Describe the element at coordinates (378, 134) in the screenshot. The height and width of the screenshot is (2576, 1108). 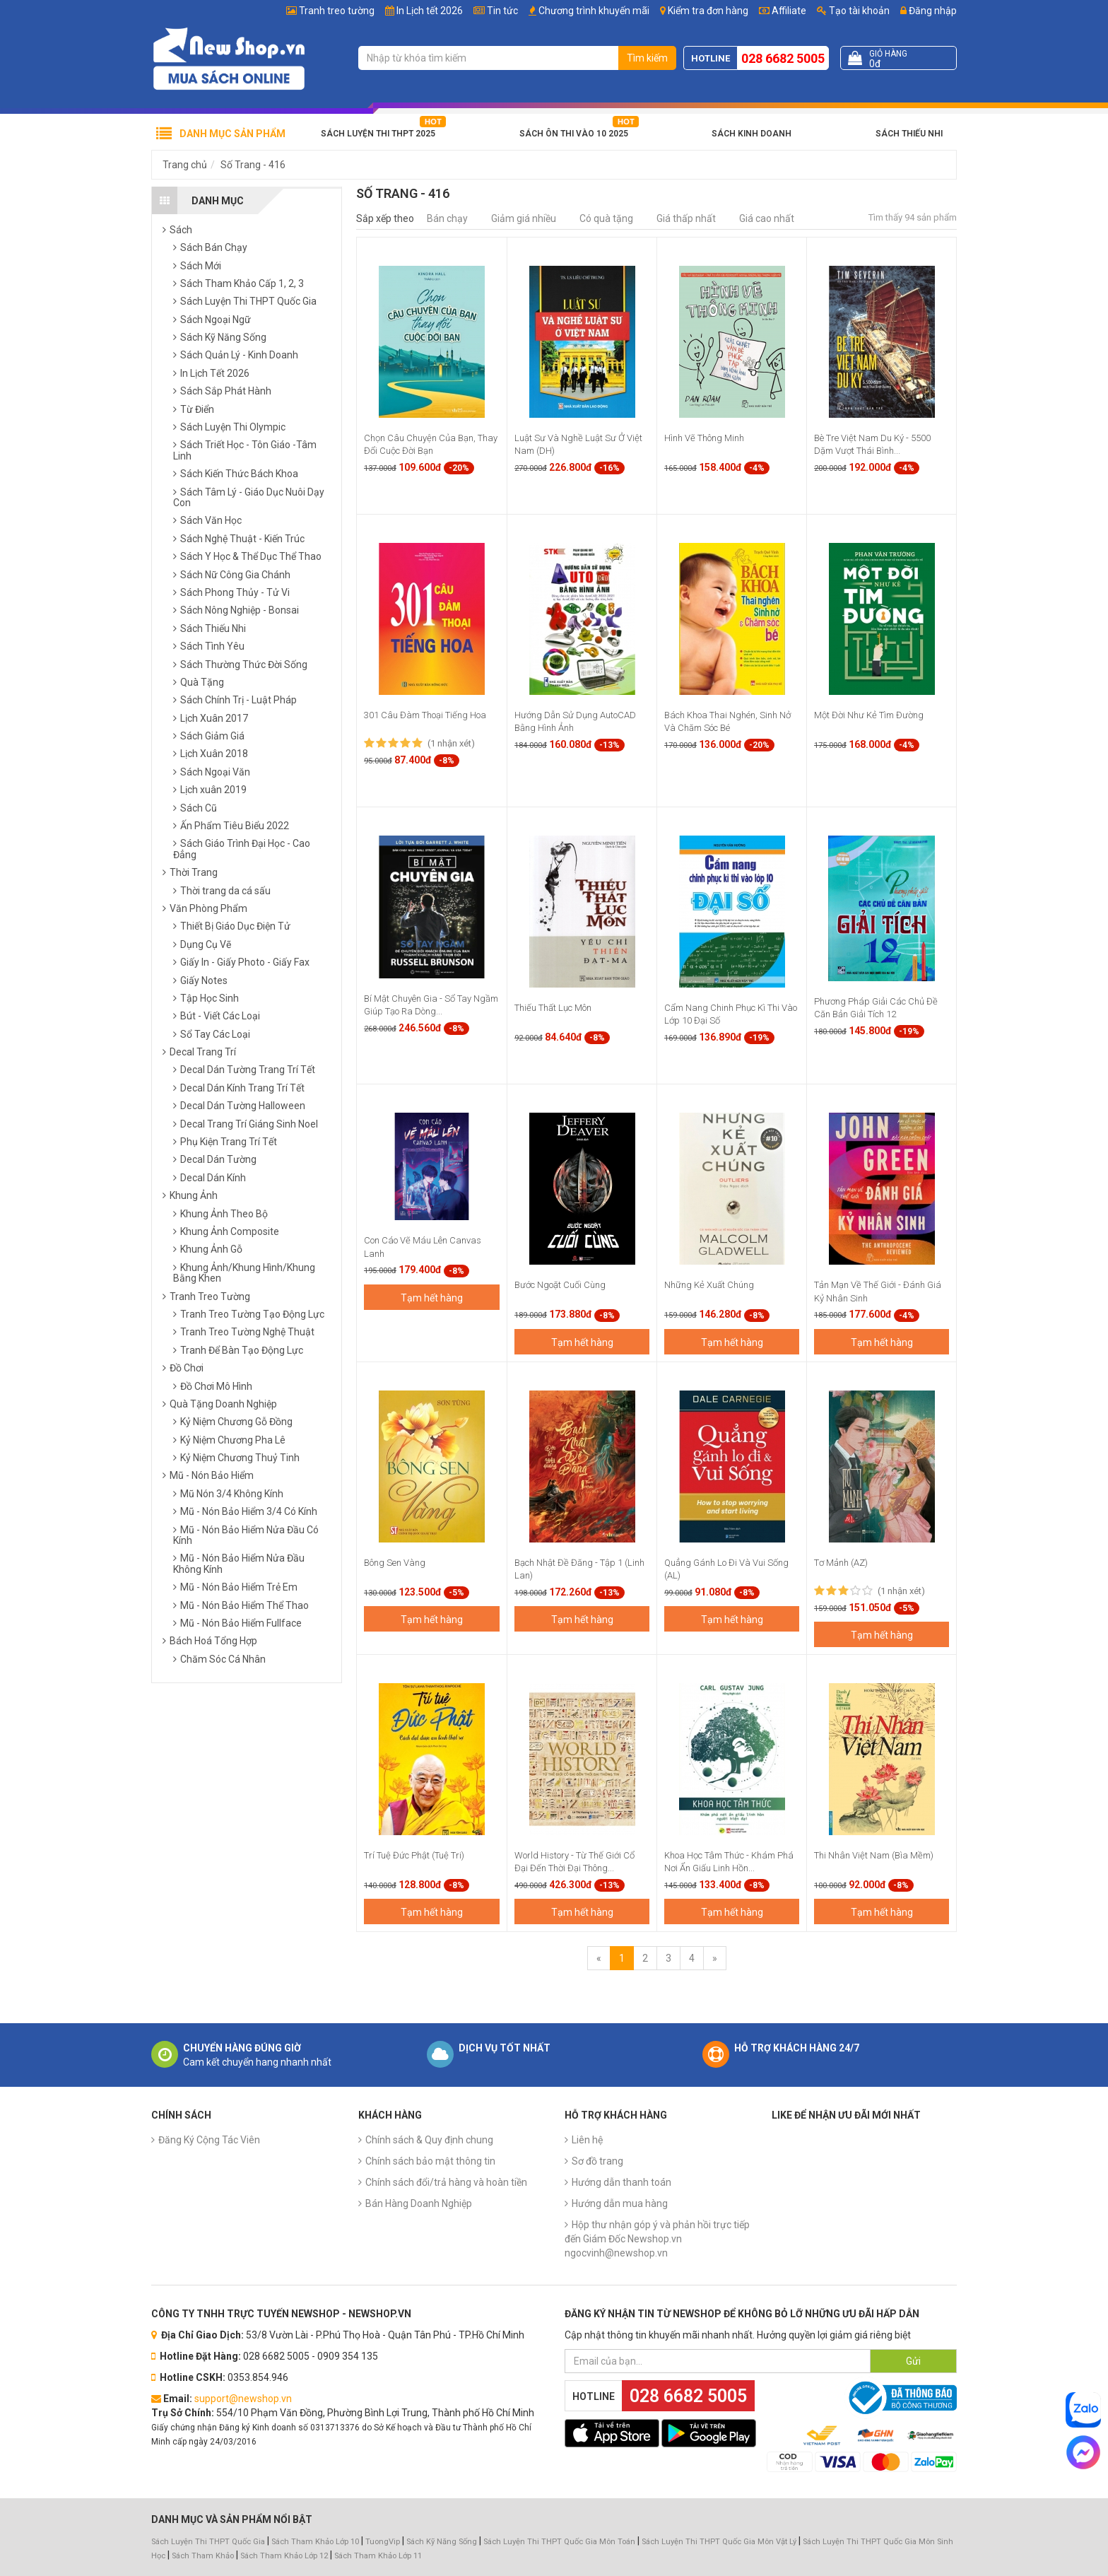
I see `Sách Luyện Thi THPT 2025` at that location.